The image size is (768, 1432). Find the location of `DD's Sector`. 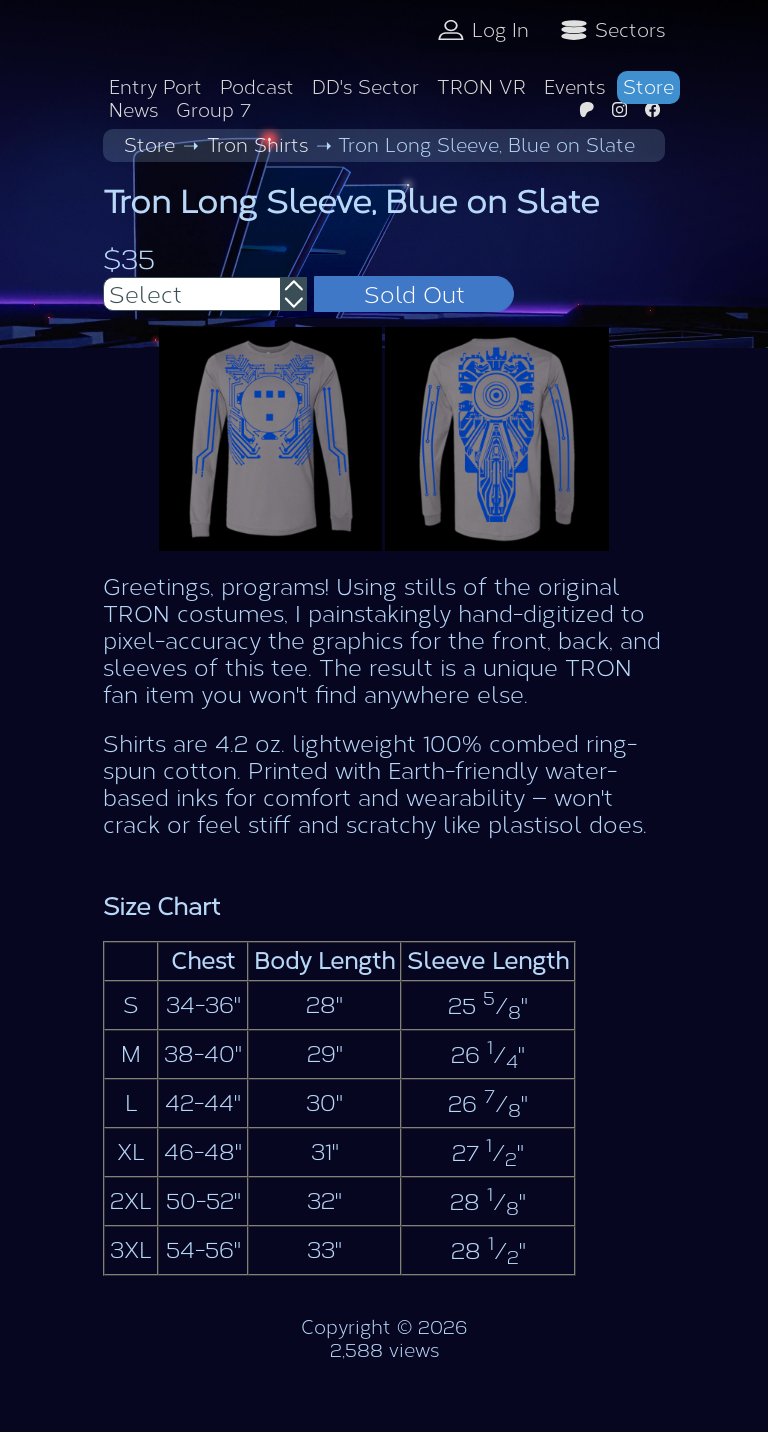

DD's Sector is located at coordinates (365, 87).